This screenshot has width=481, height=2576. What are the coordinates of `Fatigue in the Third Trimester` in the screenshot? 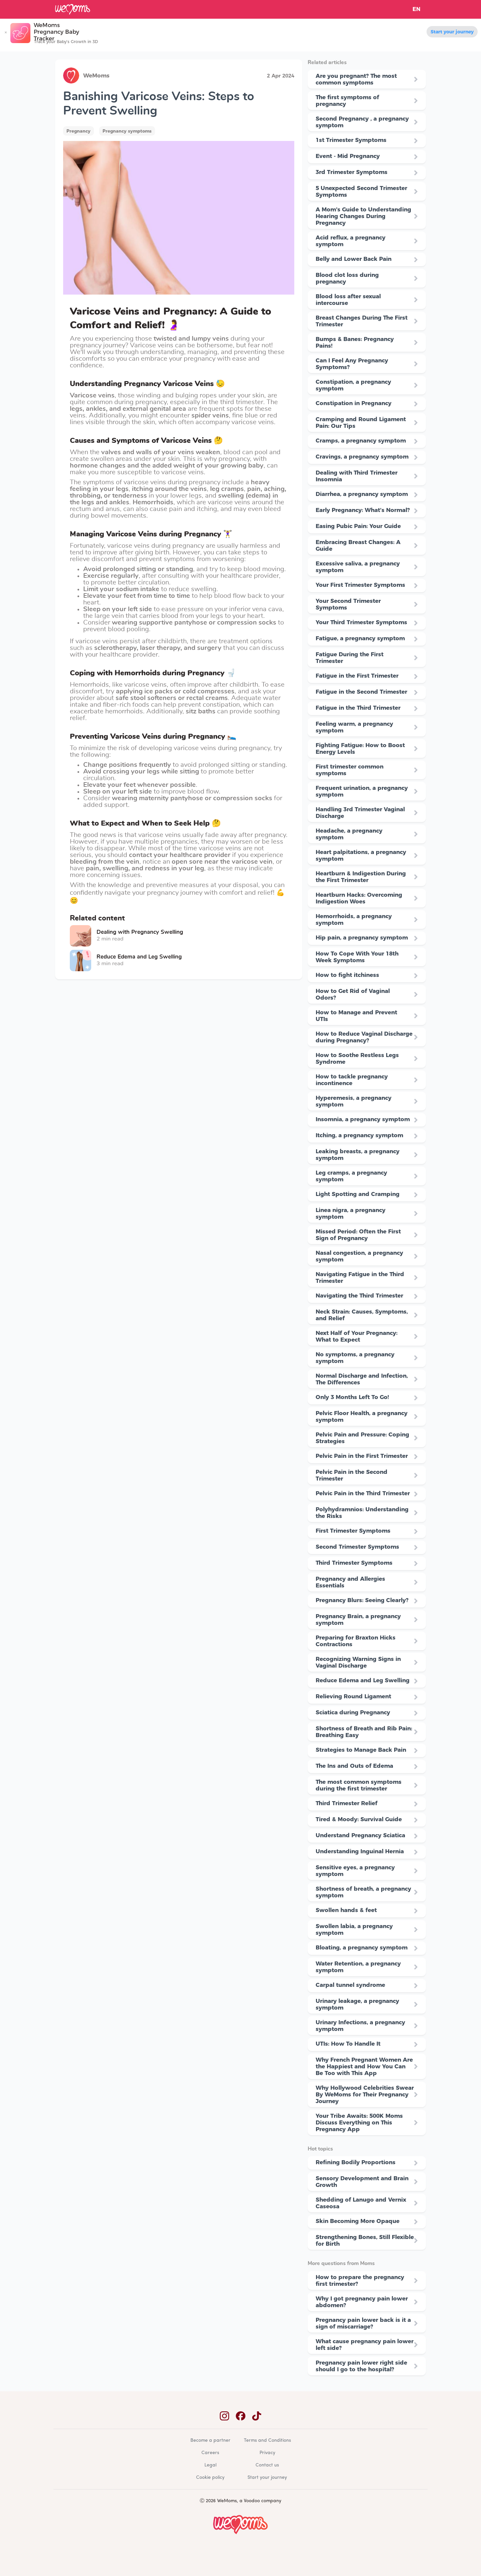 It's located at (358, 707).